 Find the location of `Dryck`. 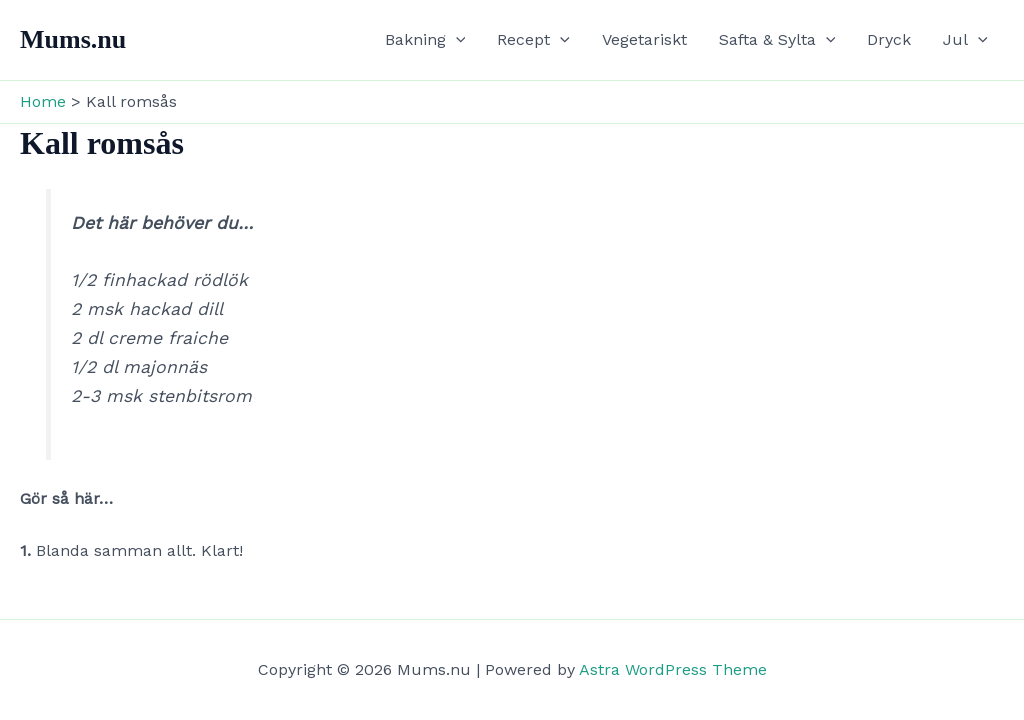

Dryck is located at coordinates (889, 39).